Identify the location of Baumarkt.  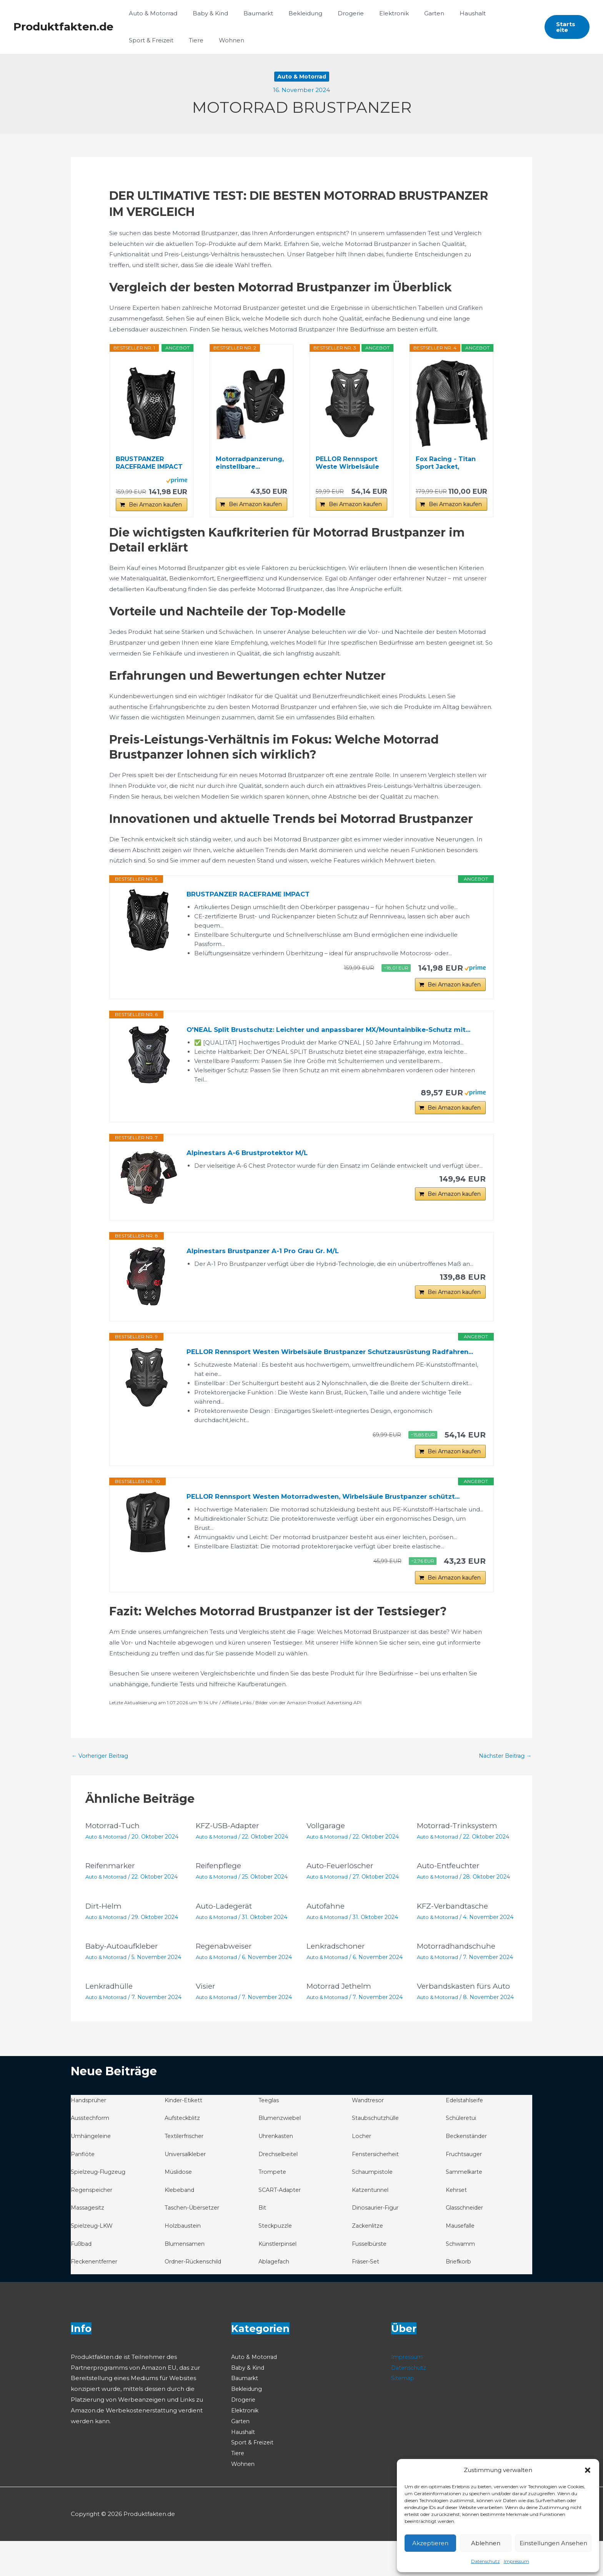
(248, 13).